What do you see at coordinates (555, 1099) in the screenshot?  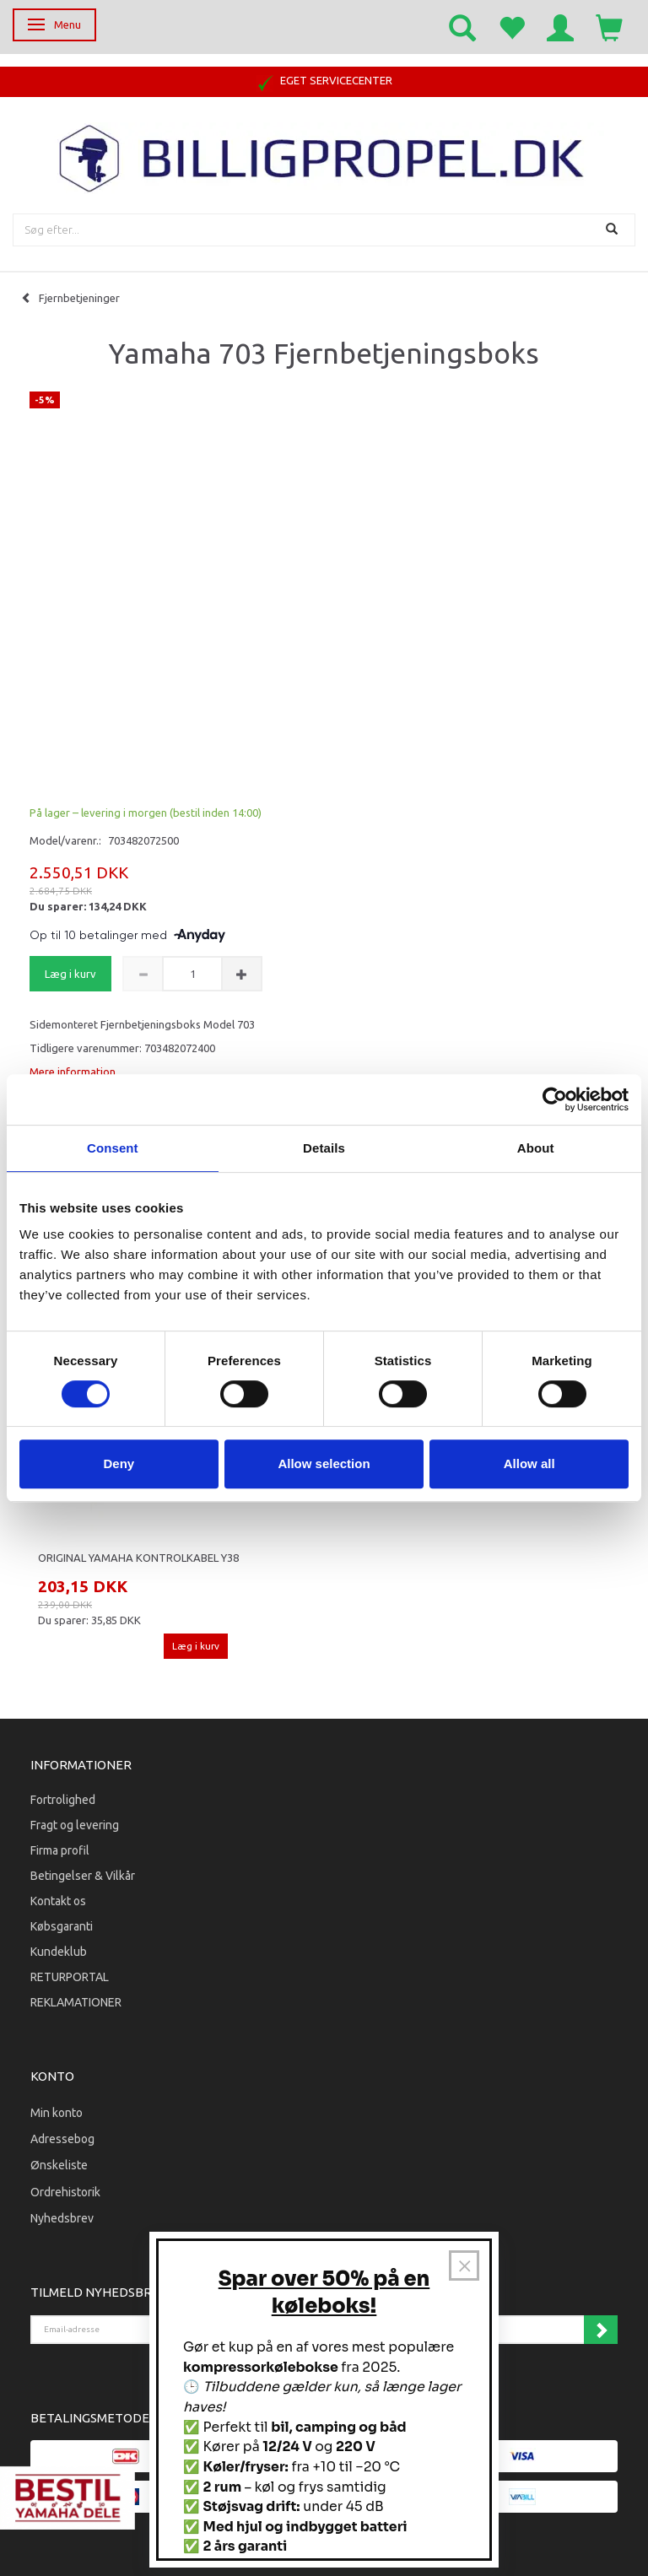 I see `[Cookiebot by Usercentrics - opens in a new window]` at bounding box center [555, 1099].